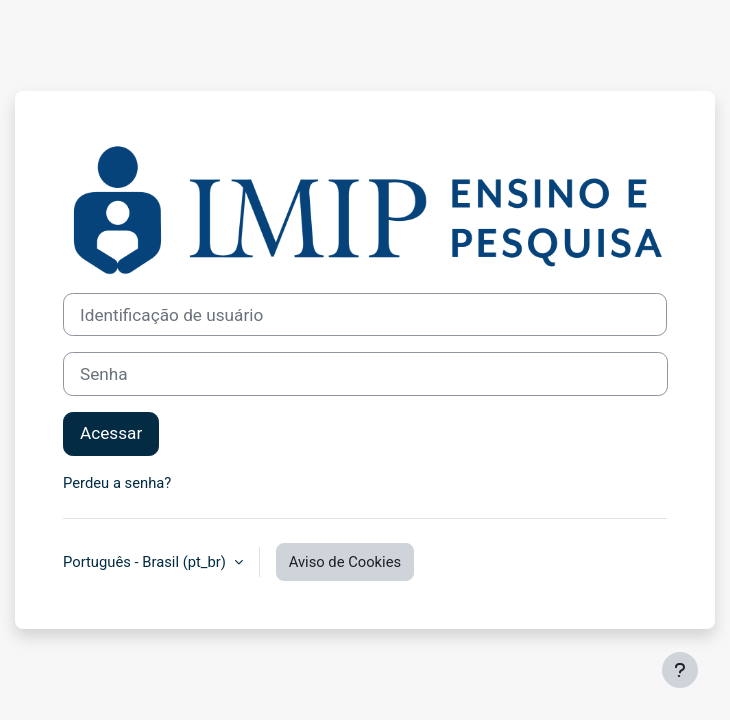 This screenshot has width=730, height=720. I want to click on Português - Brasil ‎(pt_br)‎ [button], so click(146, 562).